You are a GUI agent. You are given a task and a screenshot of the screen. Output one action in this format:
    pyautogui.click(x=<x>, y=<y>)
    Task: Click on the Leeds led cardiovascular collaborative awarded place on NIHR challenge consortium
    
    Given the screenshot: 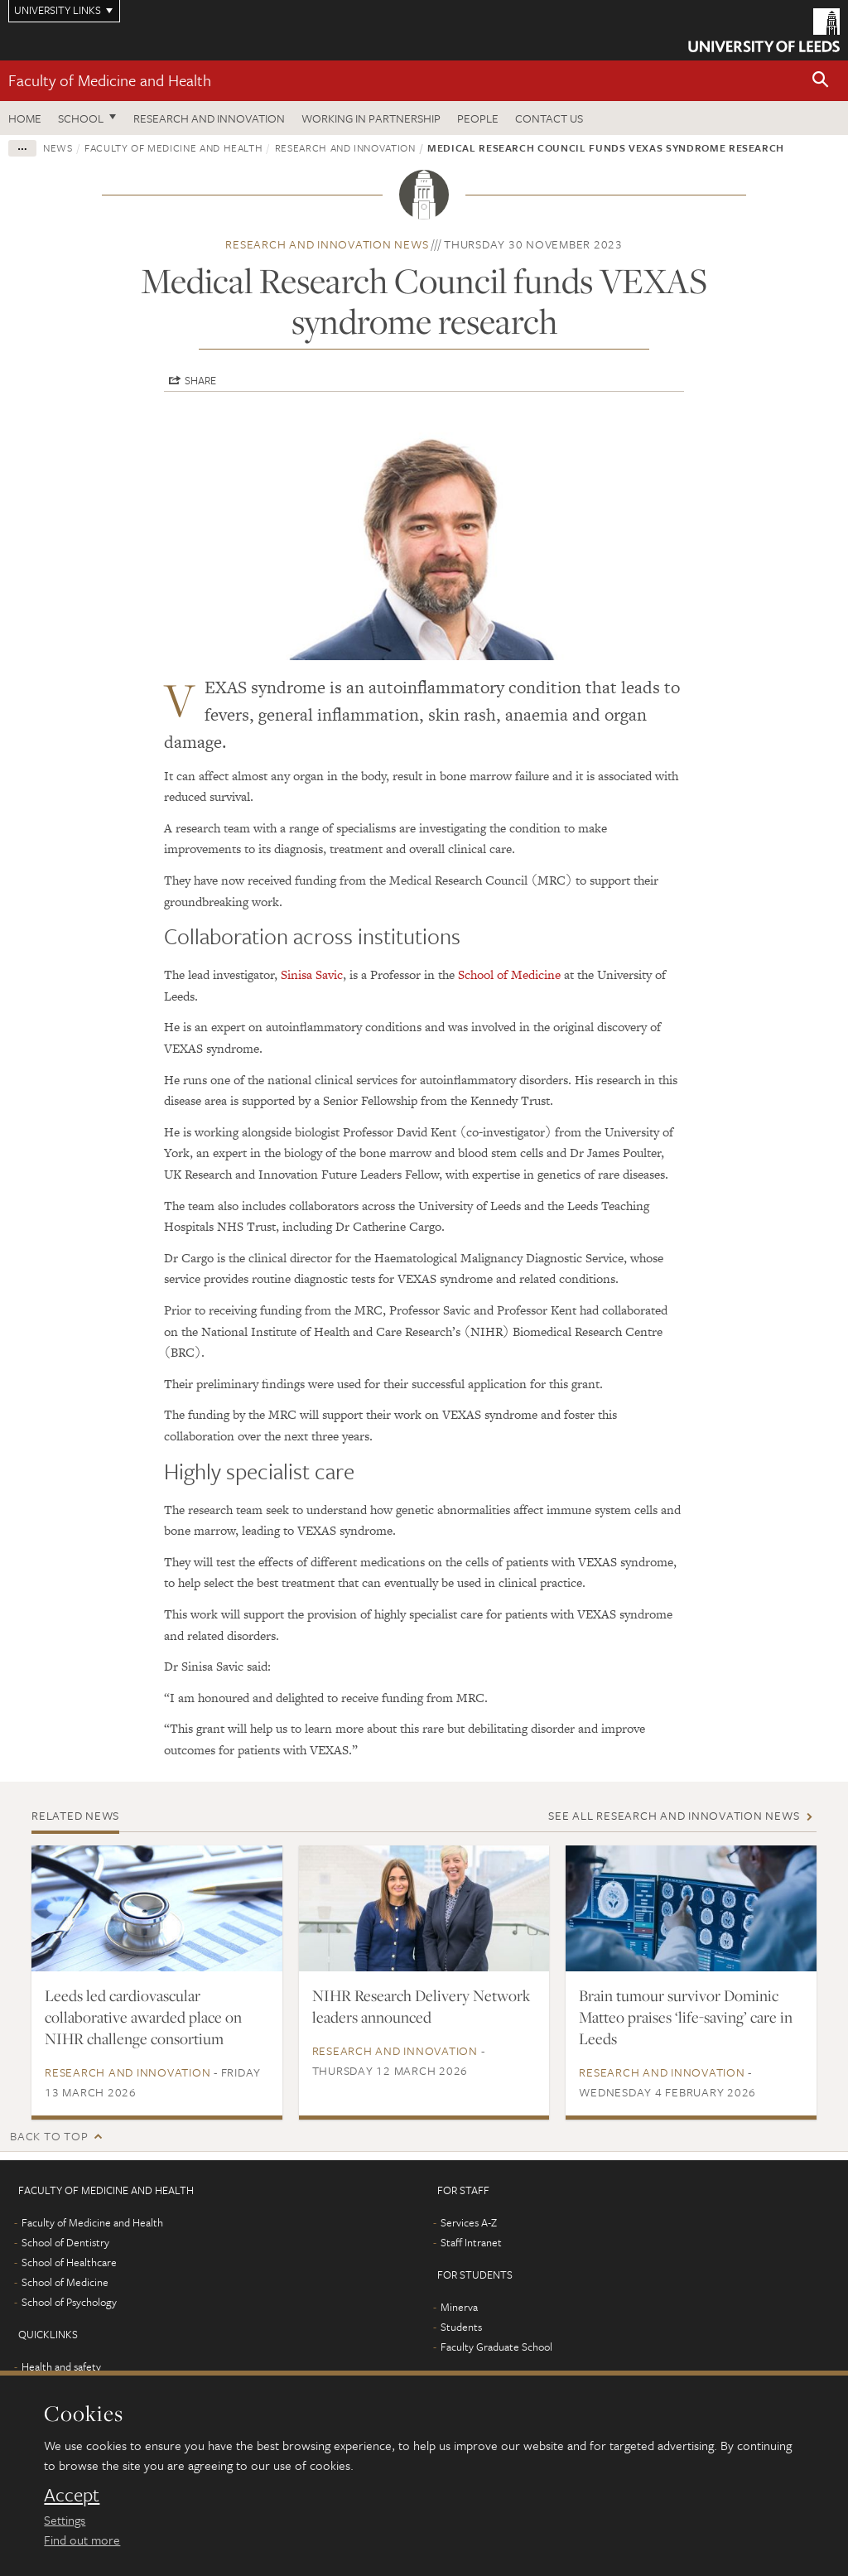 What is the action you would take?
    pyautogui.click(x=143, y=2017)
    